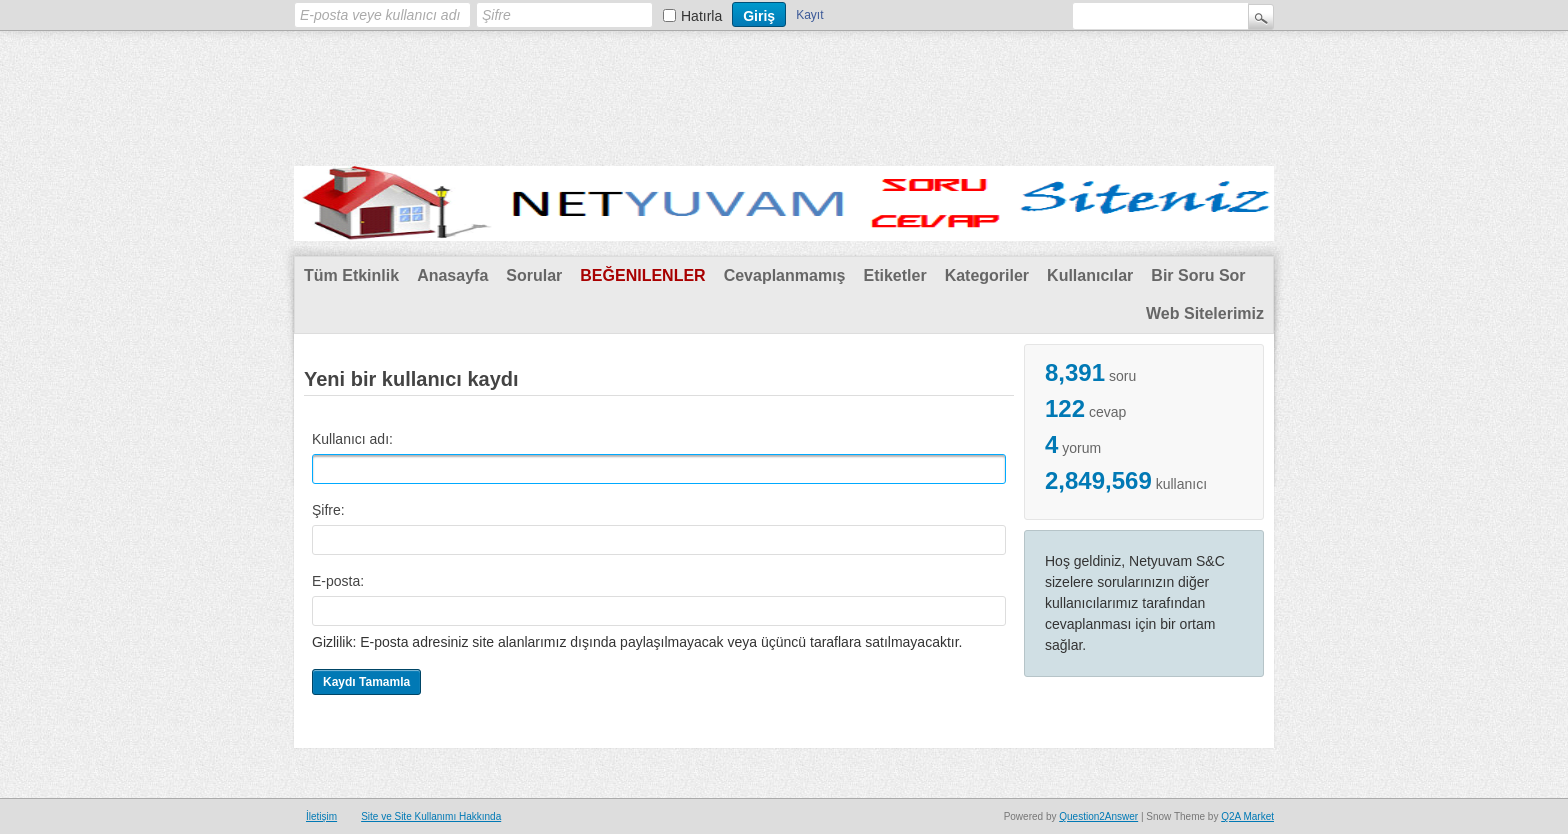 This screenshot has width=1568, height=834. Describe the element at coordinates (701, 16) in the screenshot. I see `Hatırla` at that location.